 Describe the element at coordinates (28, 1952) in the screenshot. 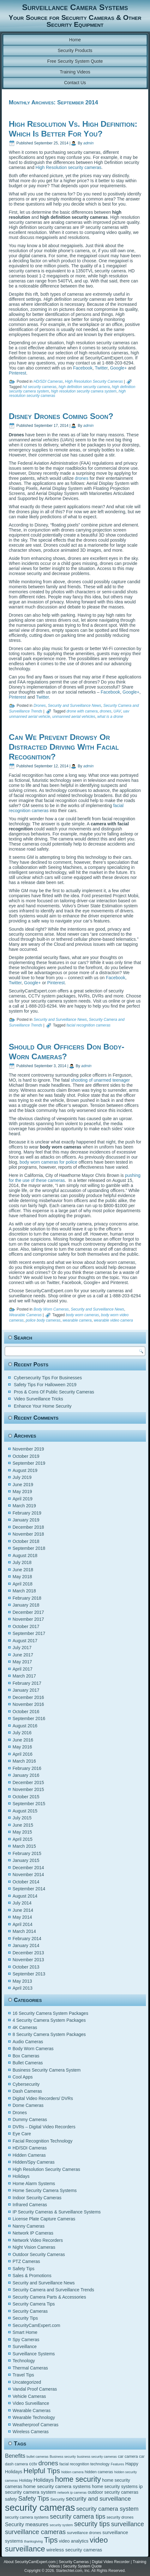

I see `December 2013` at that location.